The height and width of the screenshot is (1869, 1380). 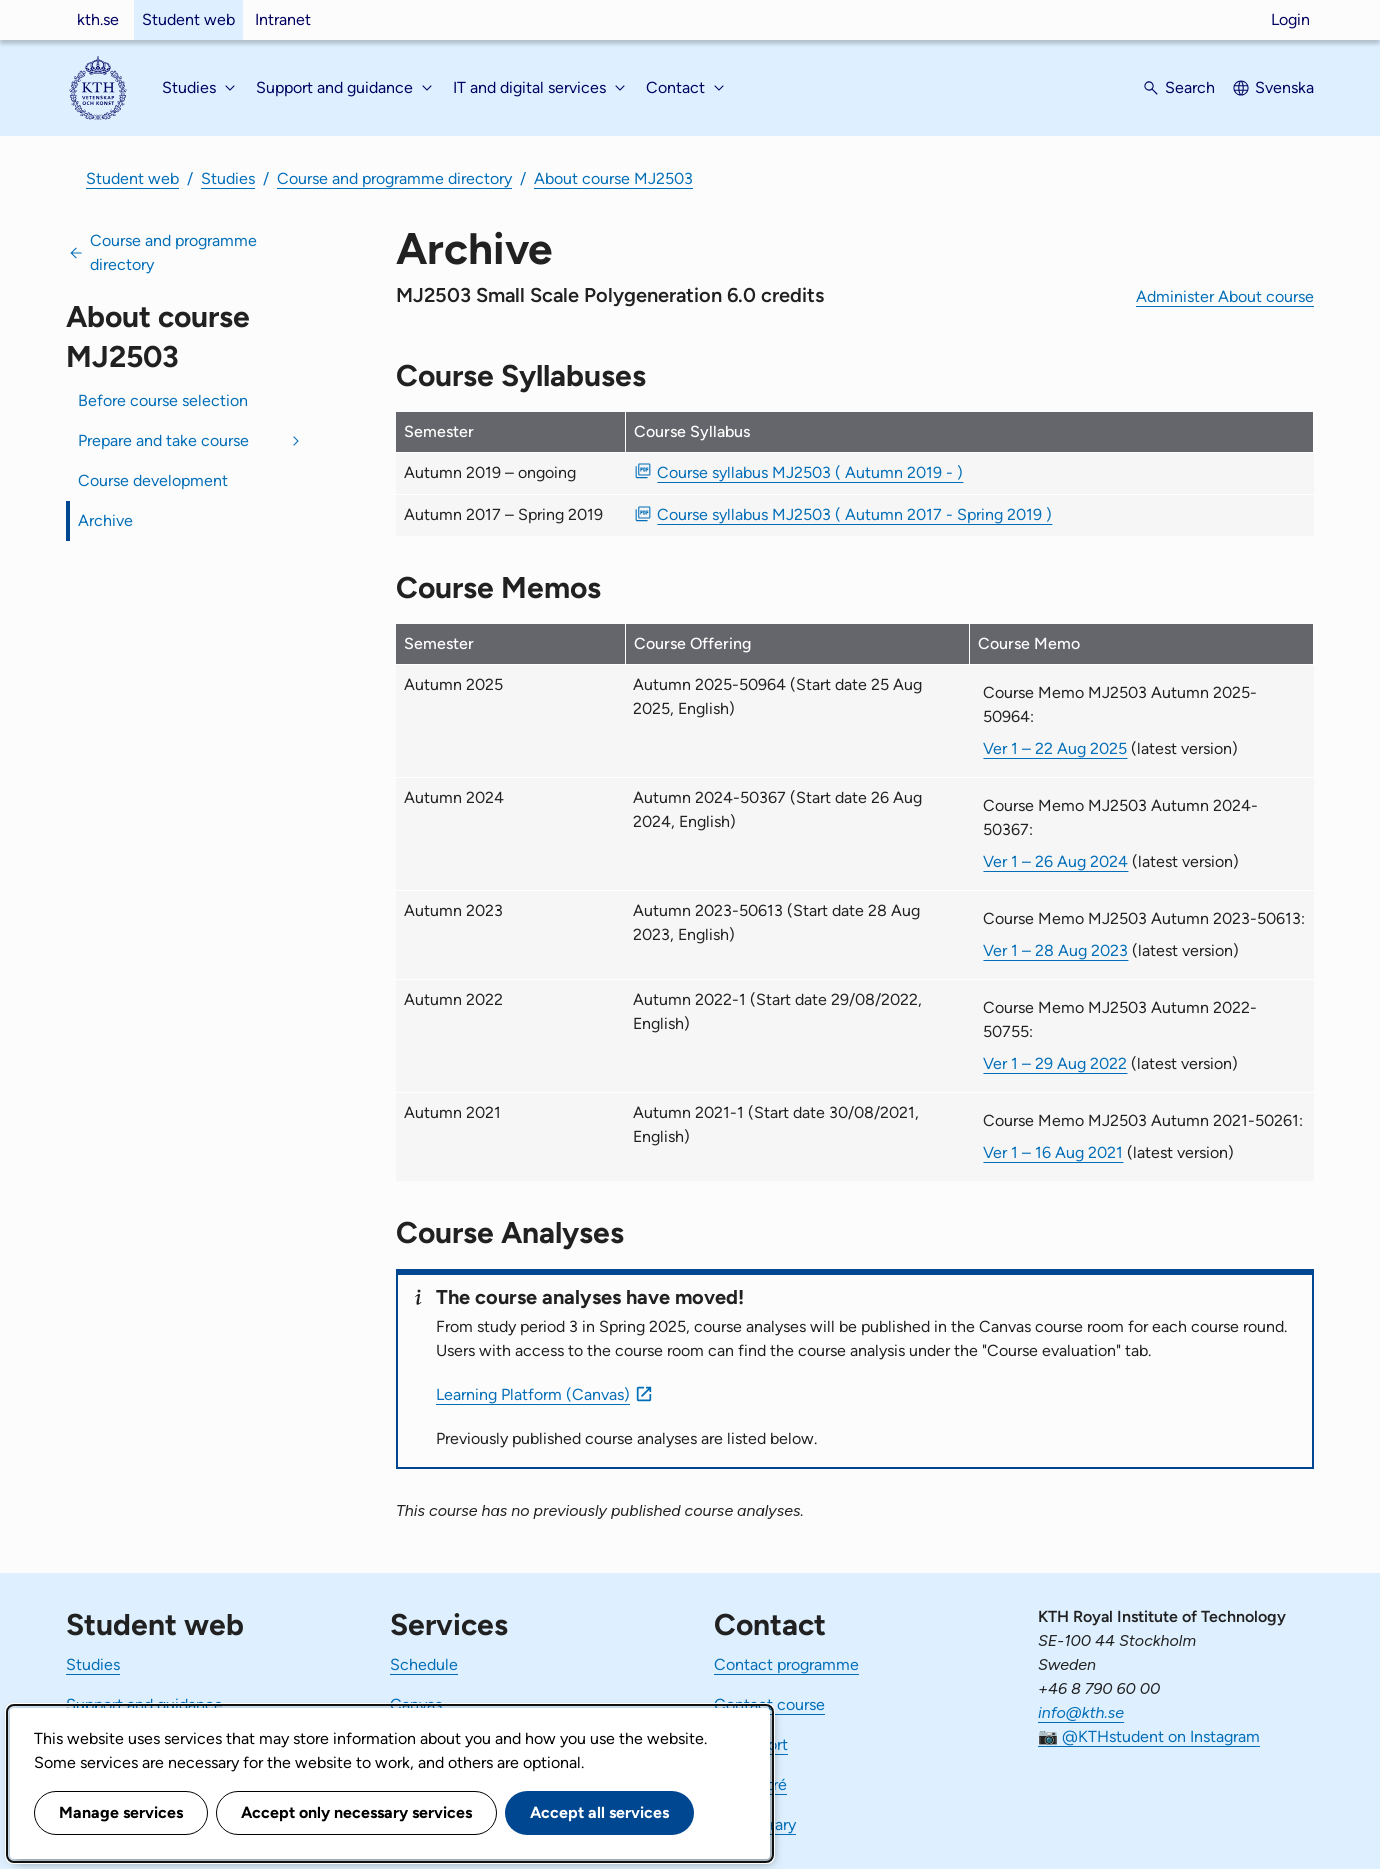 I want to click on Ver 1 – 22 Aug 2025 [Ver 1 Course Memo MJ2503 Autumn 2025-50964 22 Aug 2025], so click(x=1055, y=748).